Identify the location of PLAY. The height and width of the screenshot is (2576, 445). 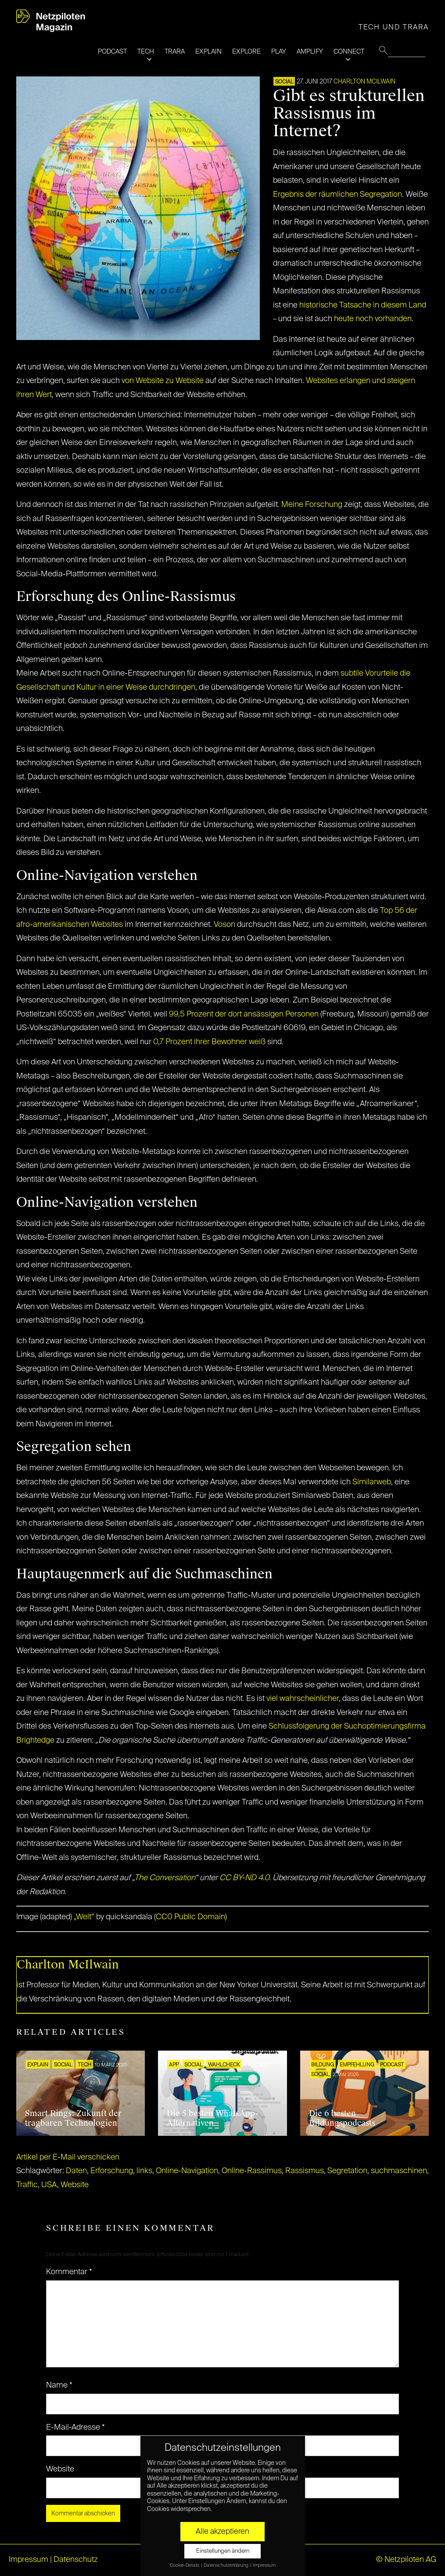
(278, 51).